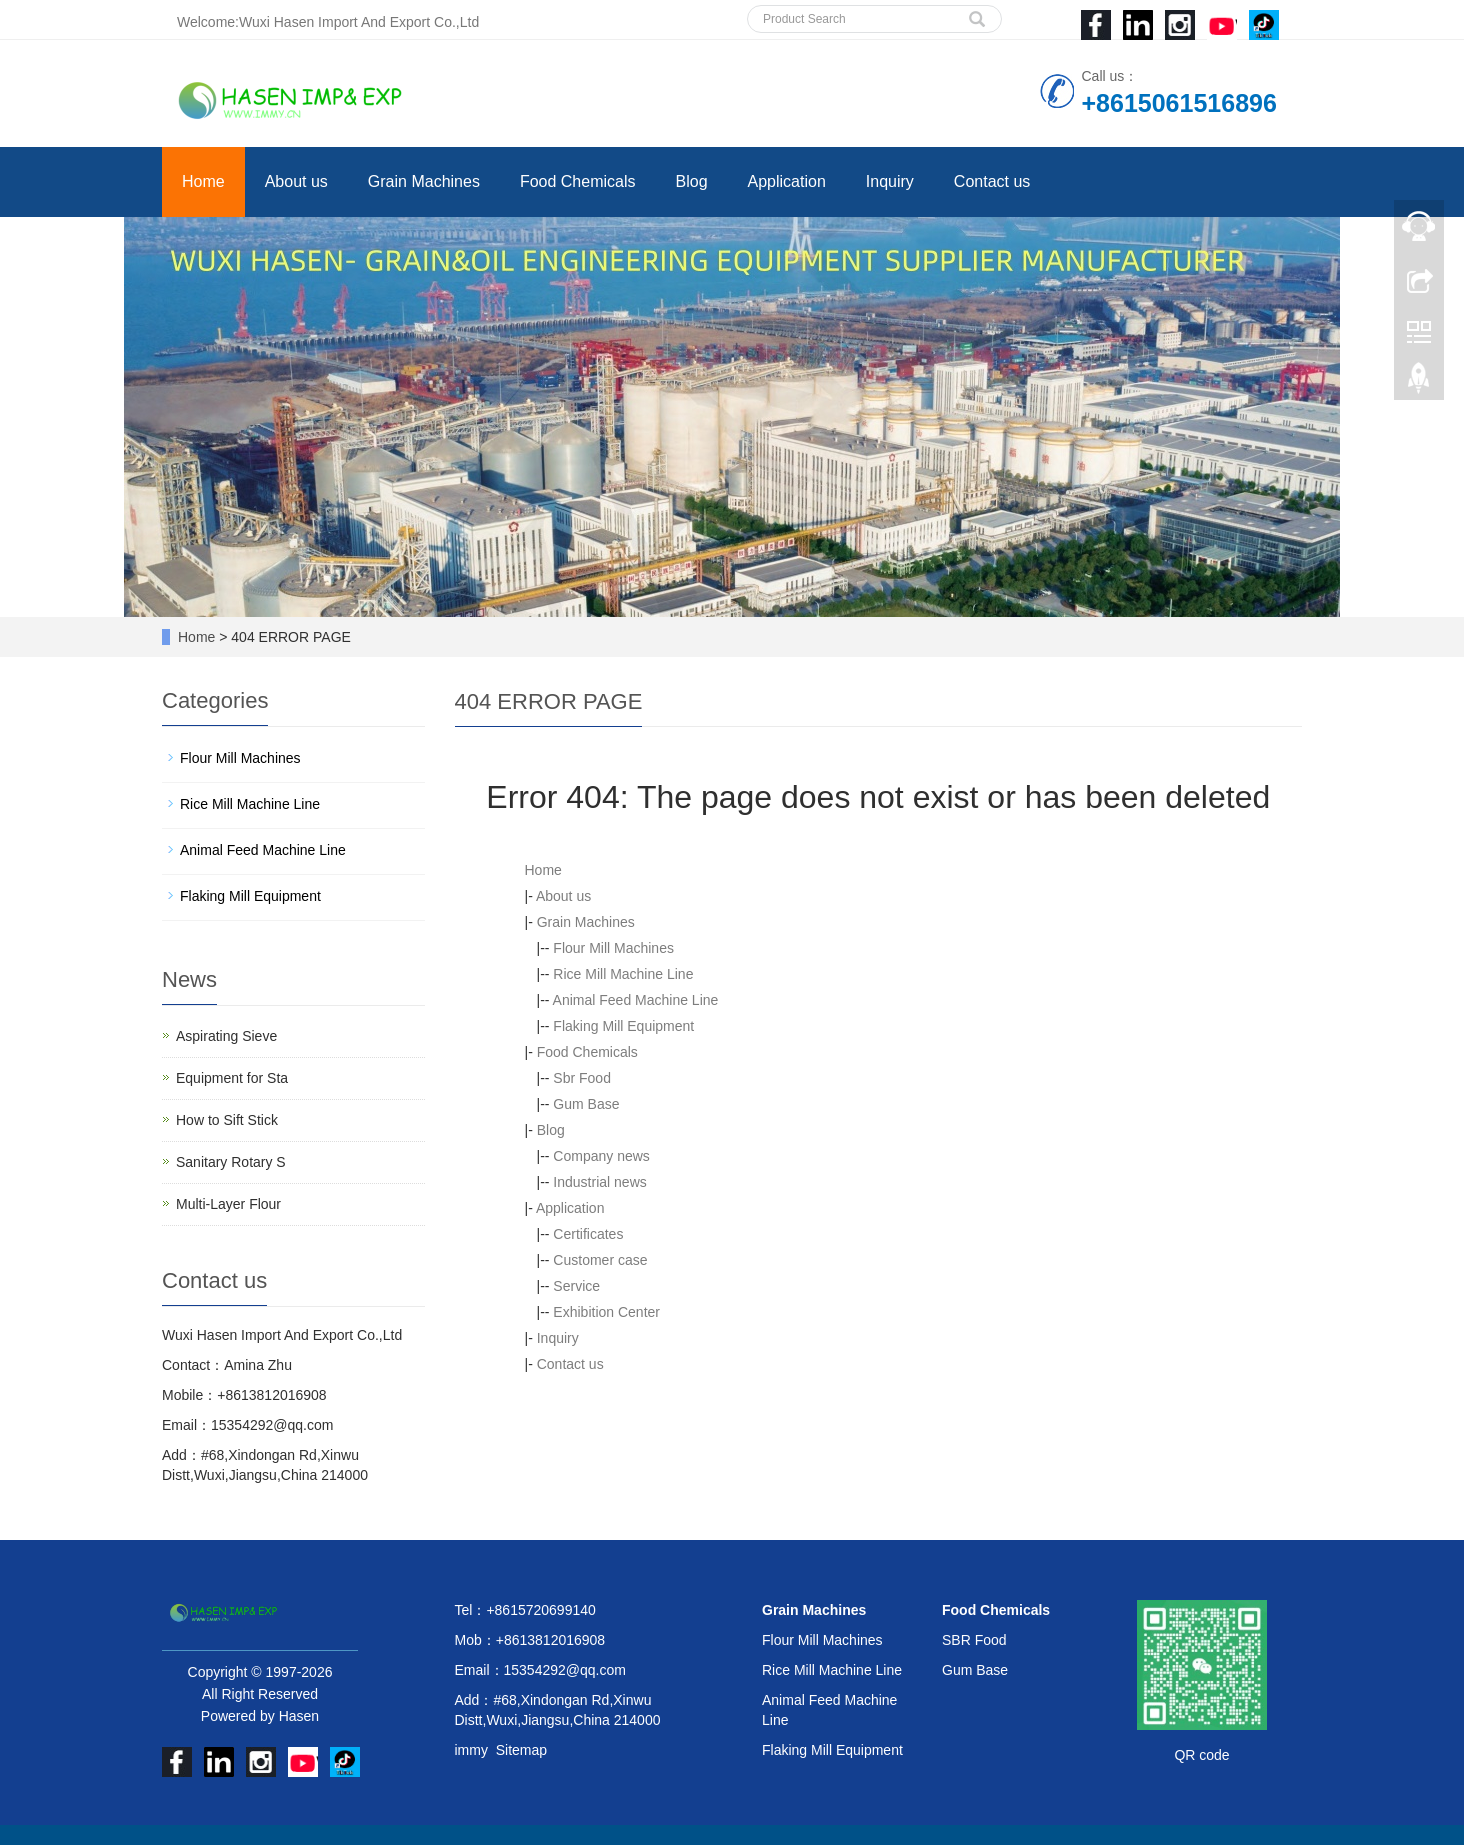  What do you see at coordinates (600, 1260) in the screenshot?
I see `Customer case` at bounding box center [600, 1260].